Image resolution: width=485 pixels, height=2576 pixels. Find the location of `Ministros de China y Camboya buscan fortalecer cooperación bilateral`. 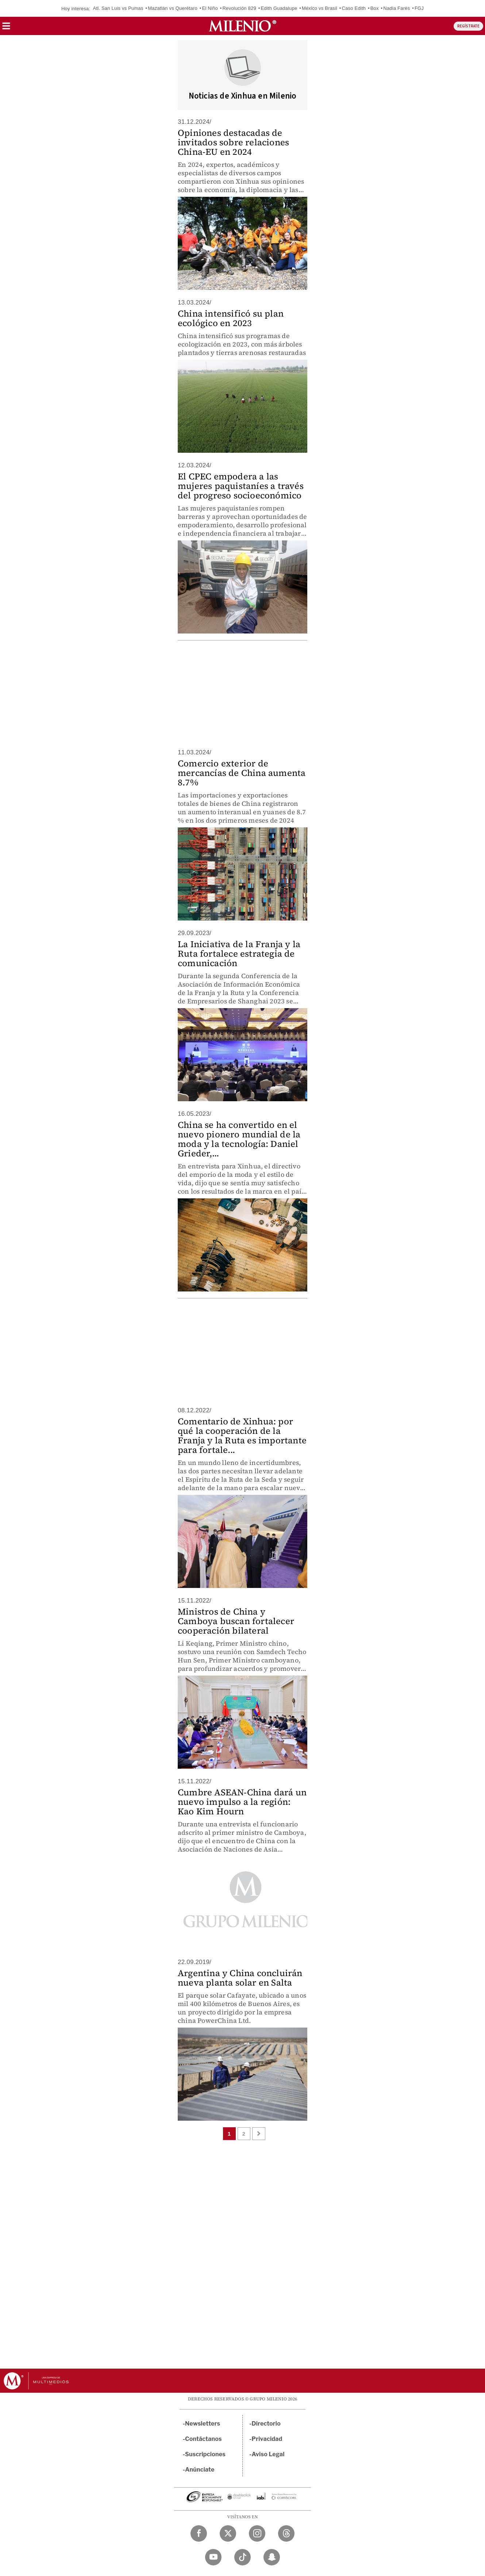

Ministros de China y Camboya buscan fortalecer cooperación bilateral is located at coordinates (236, 1621).